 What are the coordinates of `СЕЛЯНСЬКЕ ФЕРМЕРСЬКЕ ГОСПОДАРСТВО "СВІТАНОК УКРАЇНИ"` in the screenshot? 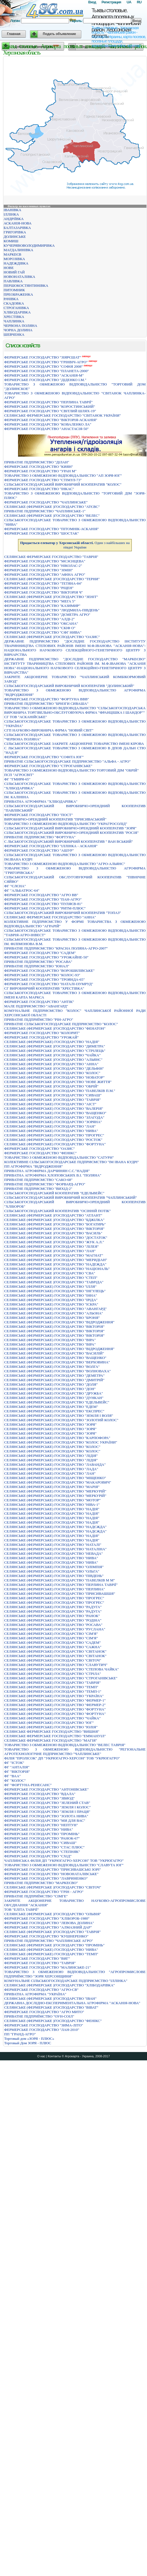 It's located at (62, 415).